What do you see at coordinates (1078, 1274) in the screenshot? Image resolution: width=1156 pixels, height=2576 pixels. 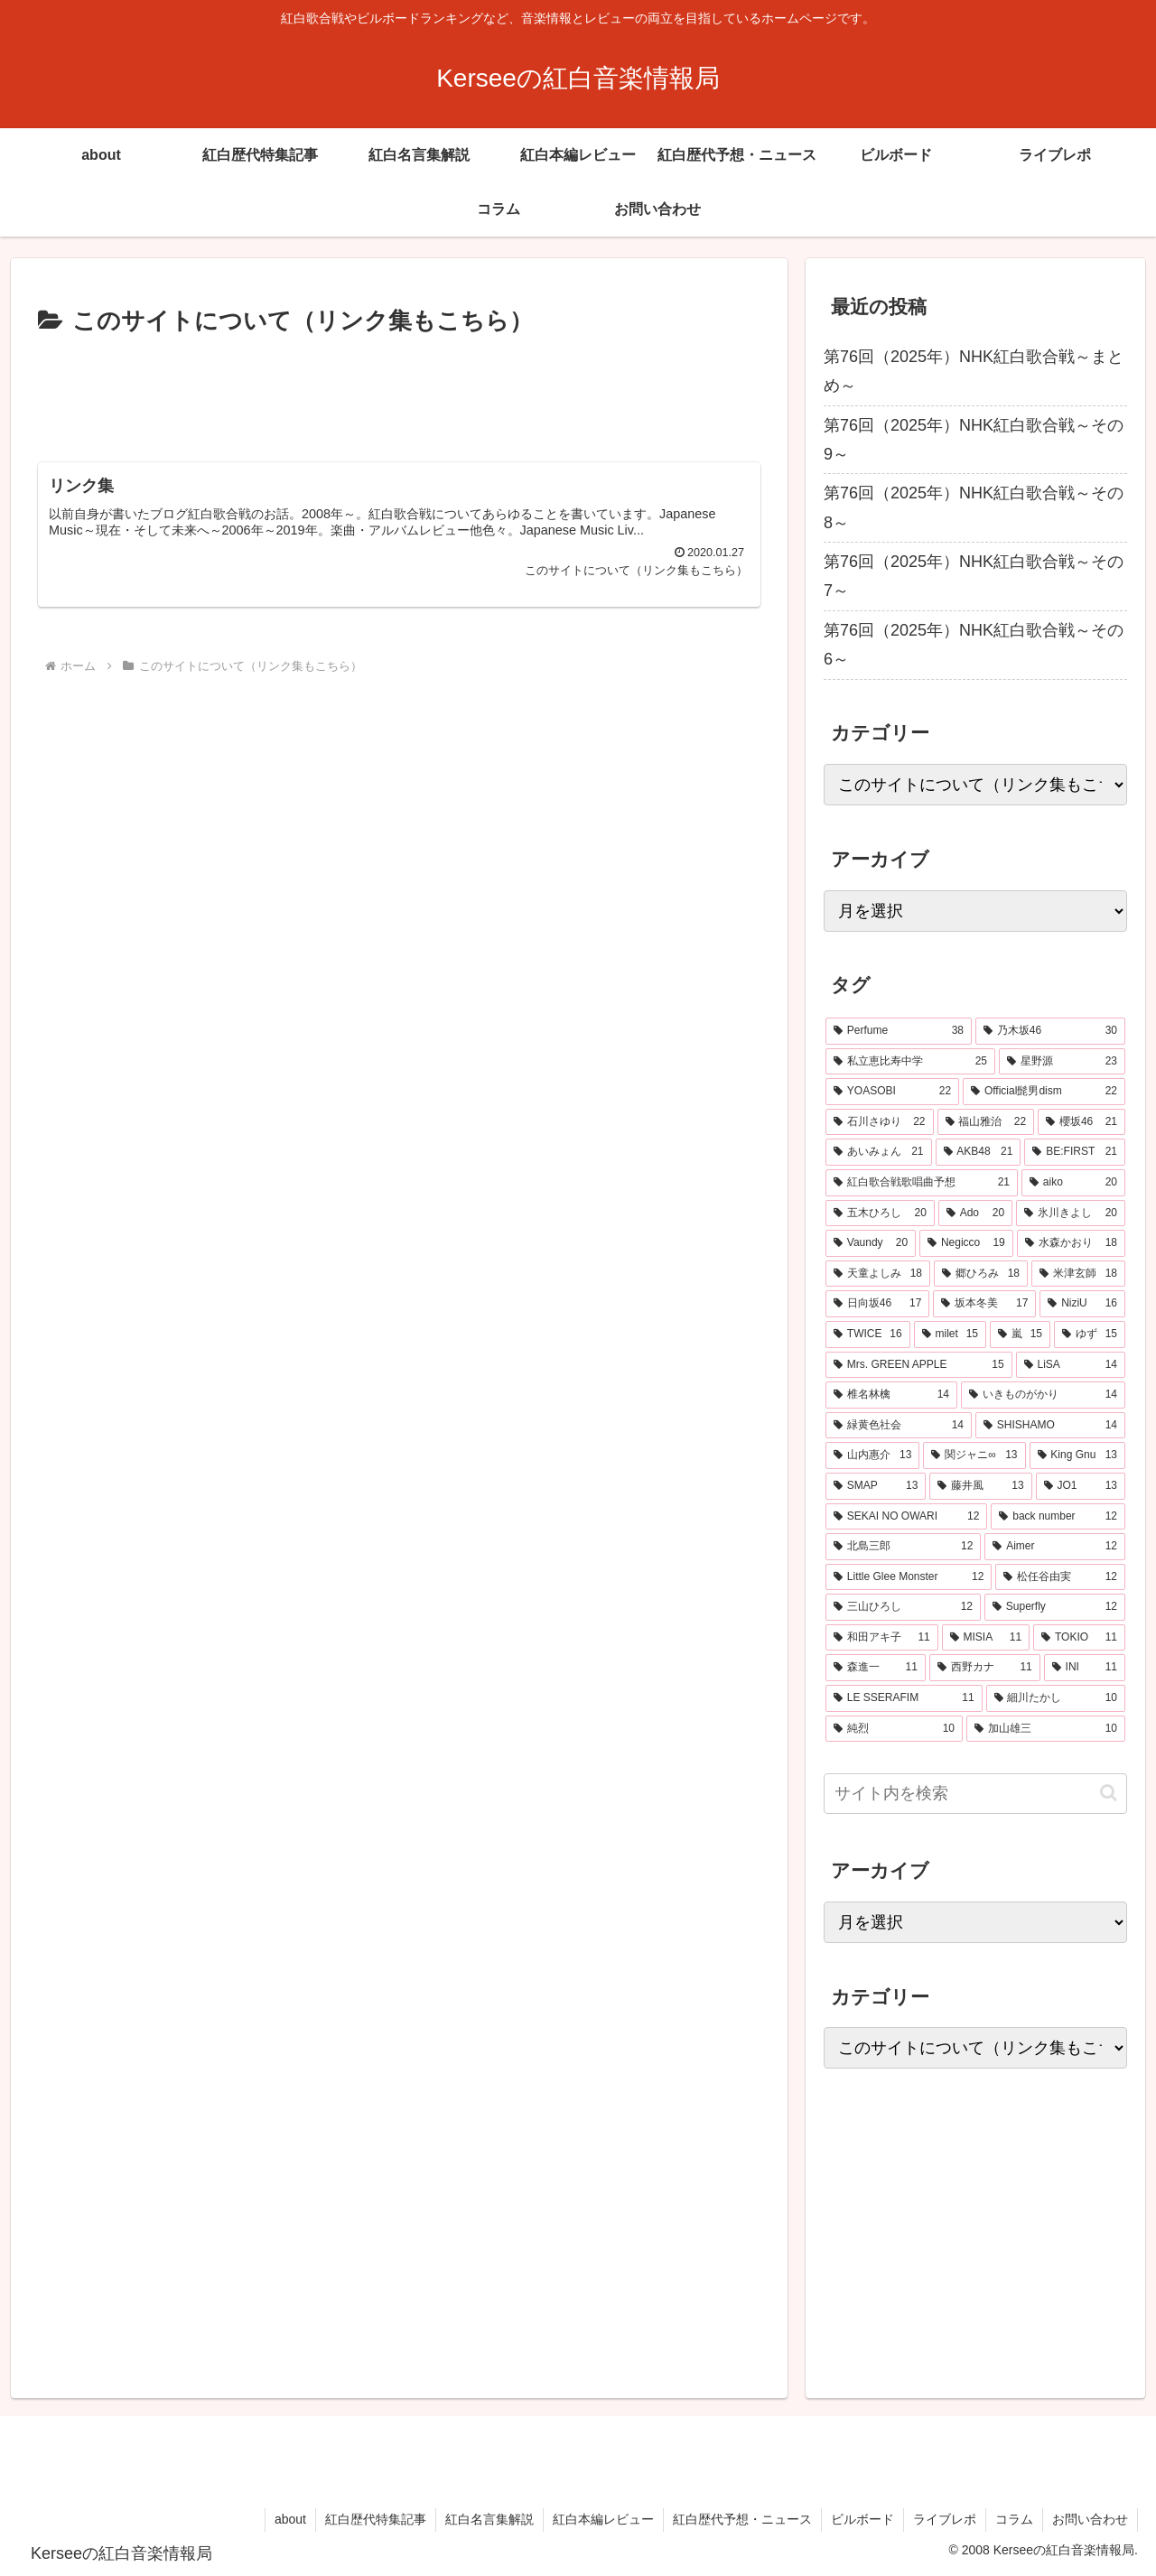 I see `[米津玄師 (18個の項目)]` at bounding box center [1078, 1274].